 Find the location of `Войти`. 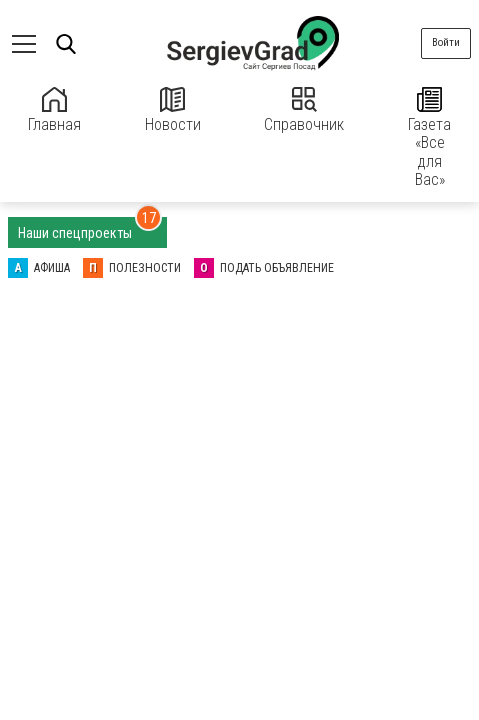

Войти is located at coordinates (446, 42).